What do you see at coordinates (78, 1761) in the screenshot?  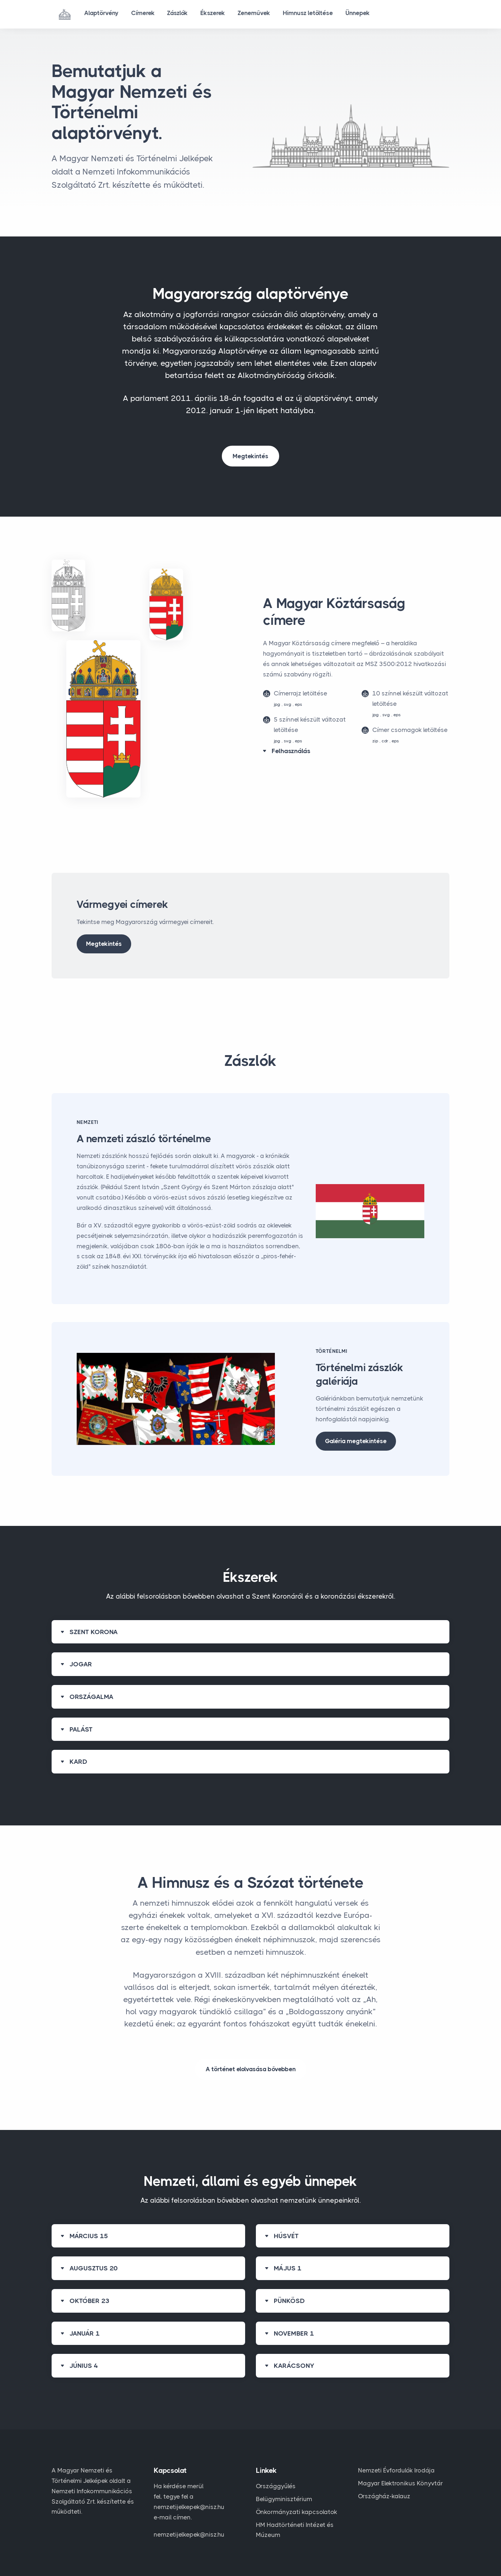 I see `KARD` at bounding box center [78, 1761].